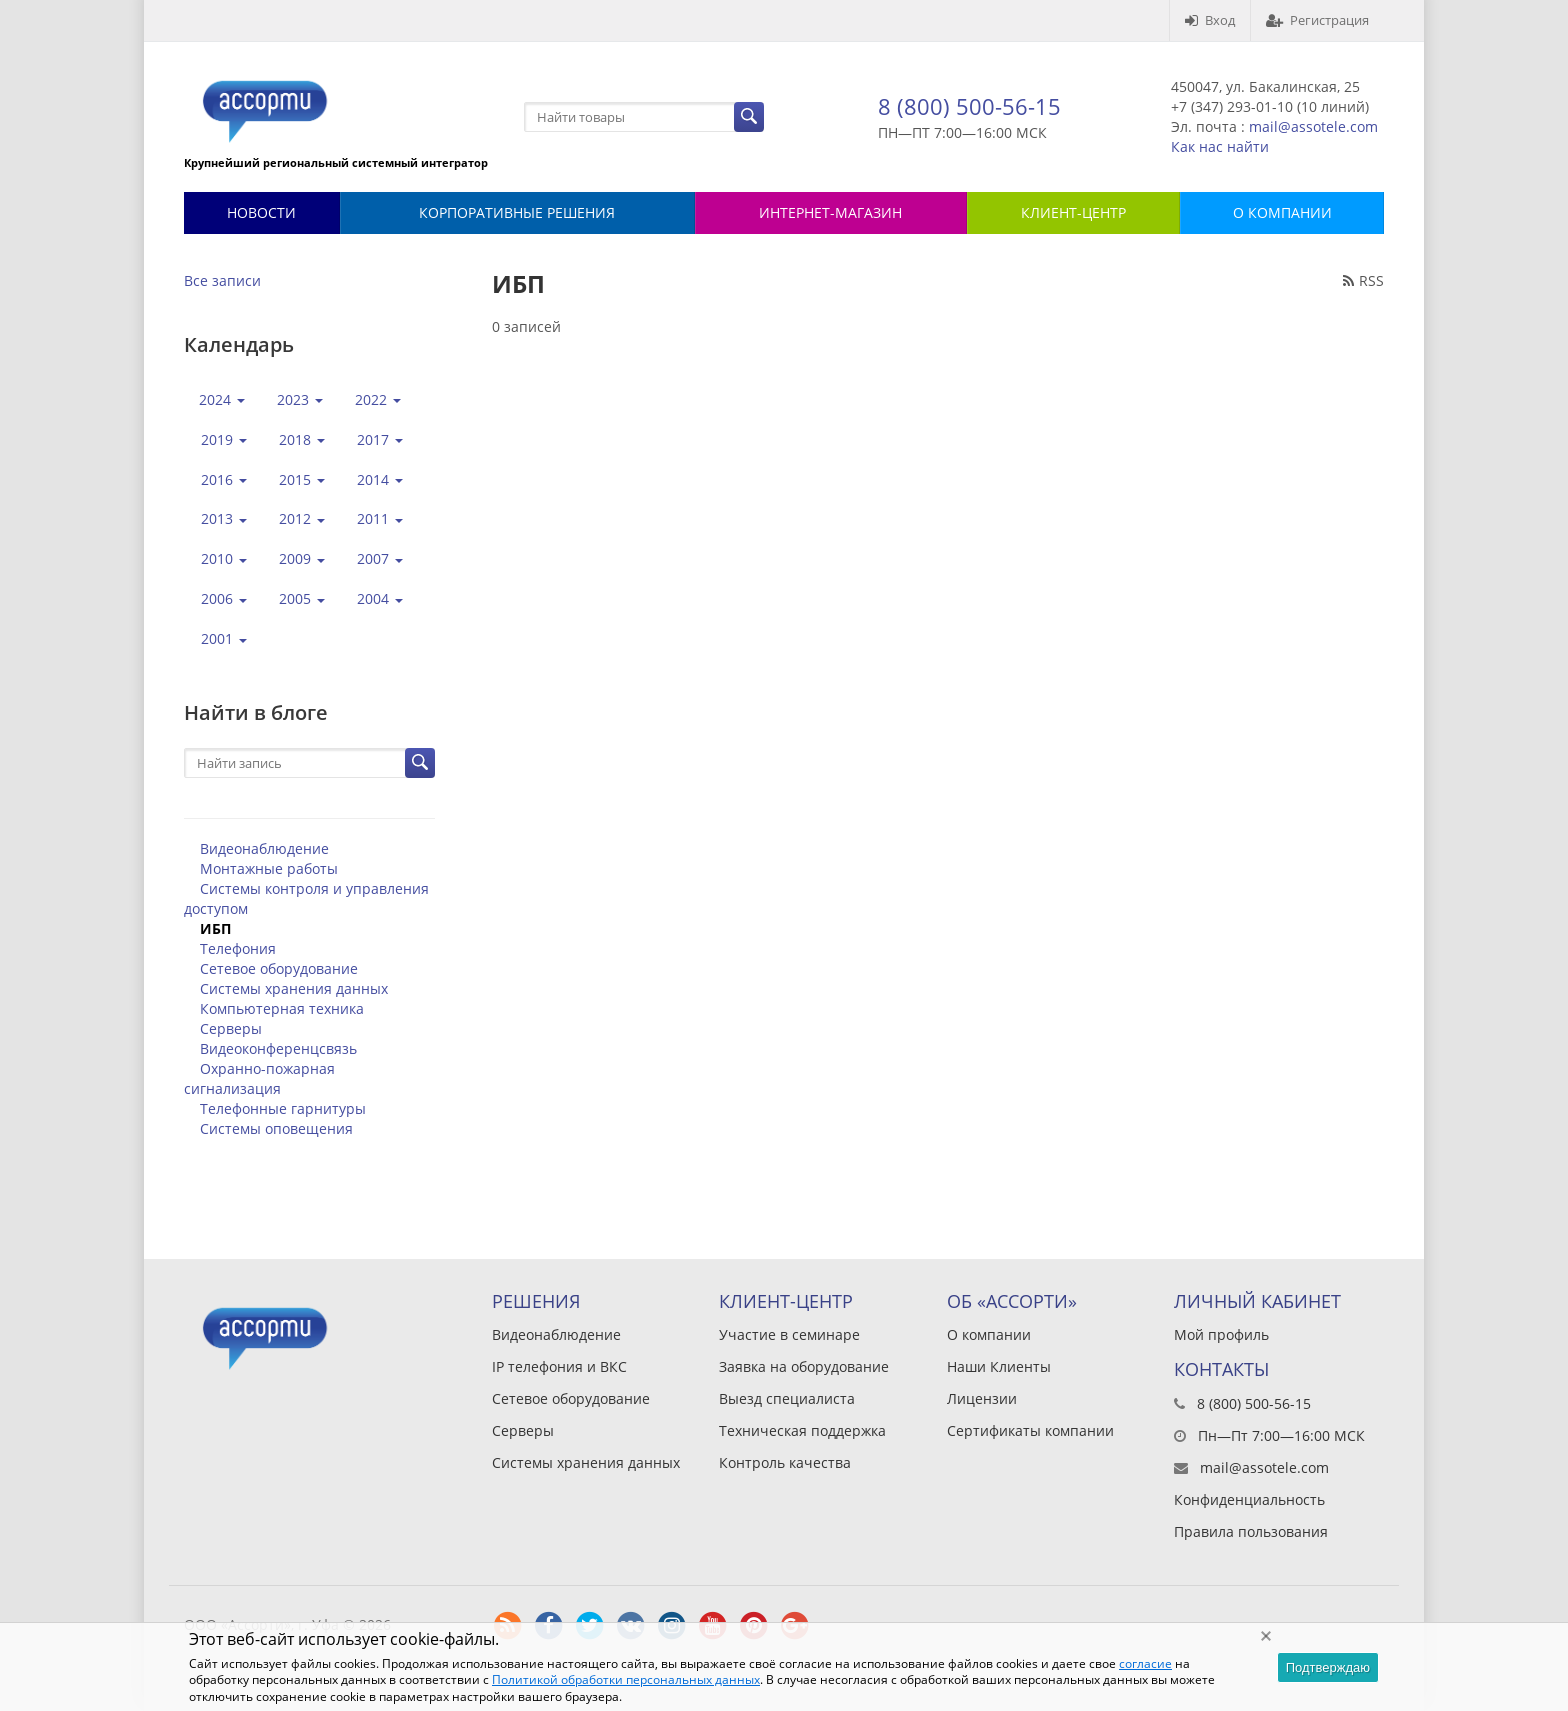  I want to click on 2005 [button], so click(302, 598).